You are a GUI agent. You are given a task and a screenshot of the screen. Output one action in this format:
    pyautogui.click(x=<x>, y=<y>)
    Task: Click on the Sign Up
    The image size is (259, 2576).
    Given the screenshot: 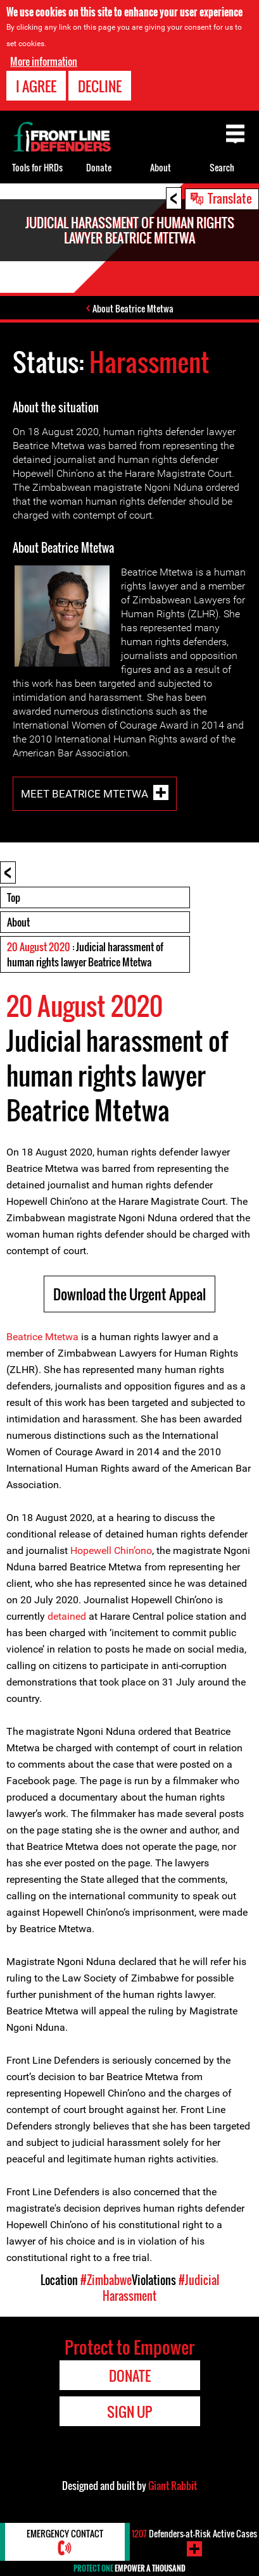 What is the action you would take?
    pyautogui.click(x=129, y=2411)
    